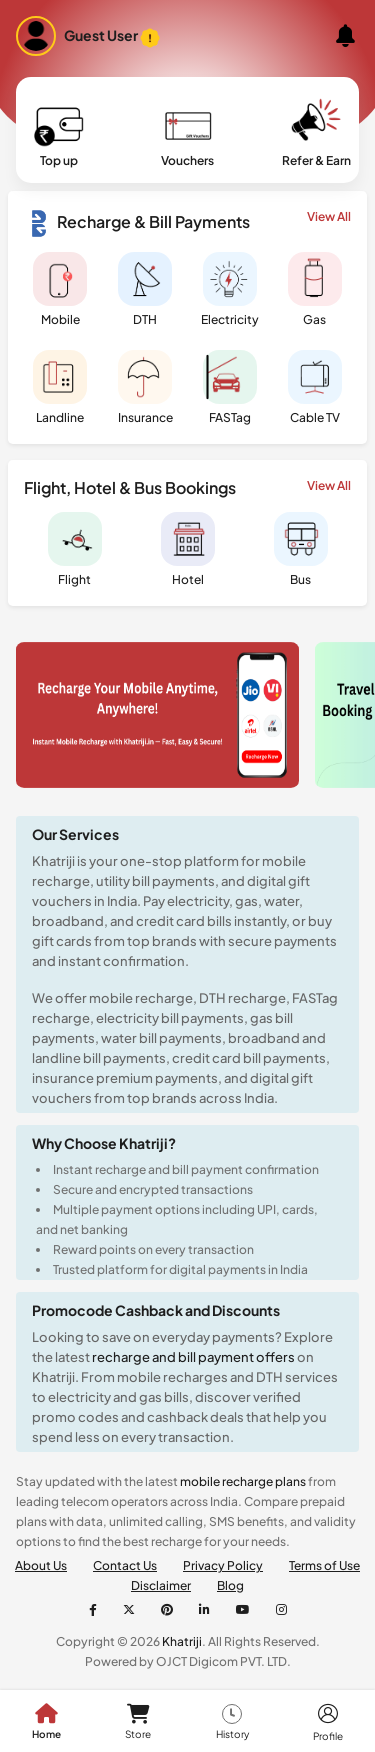  Describe the element at coordinates (187, 134) in the screenshot. I see `Vouchers` at that location.